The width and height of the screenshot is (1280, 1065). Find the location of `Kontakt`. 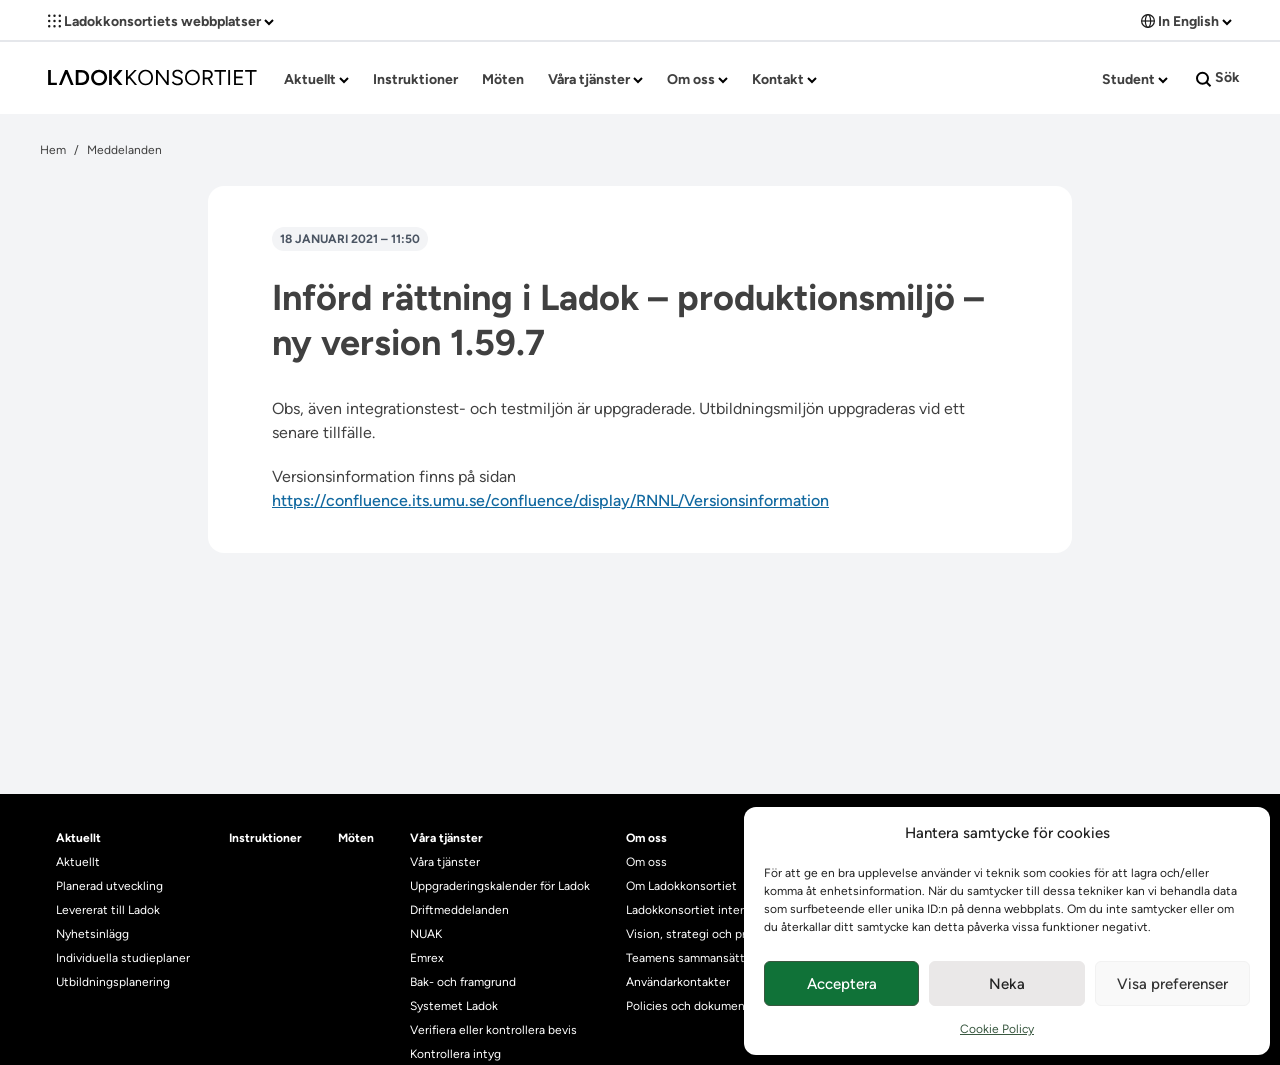

Kontakt is located at coordinates (784, 79).